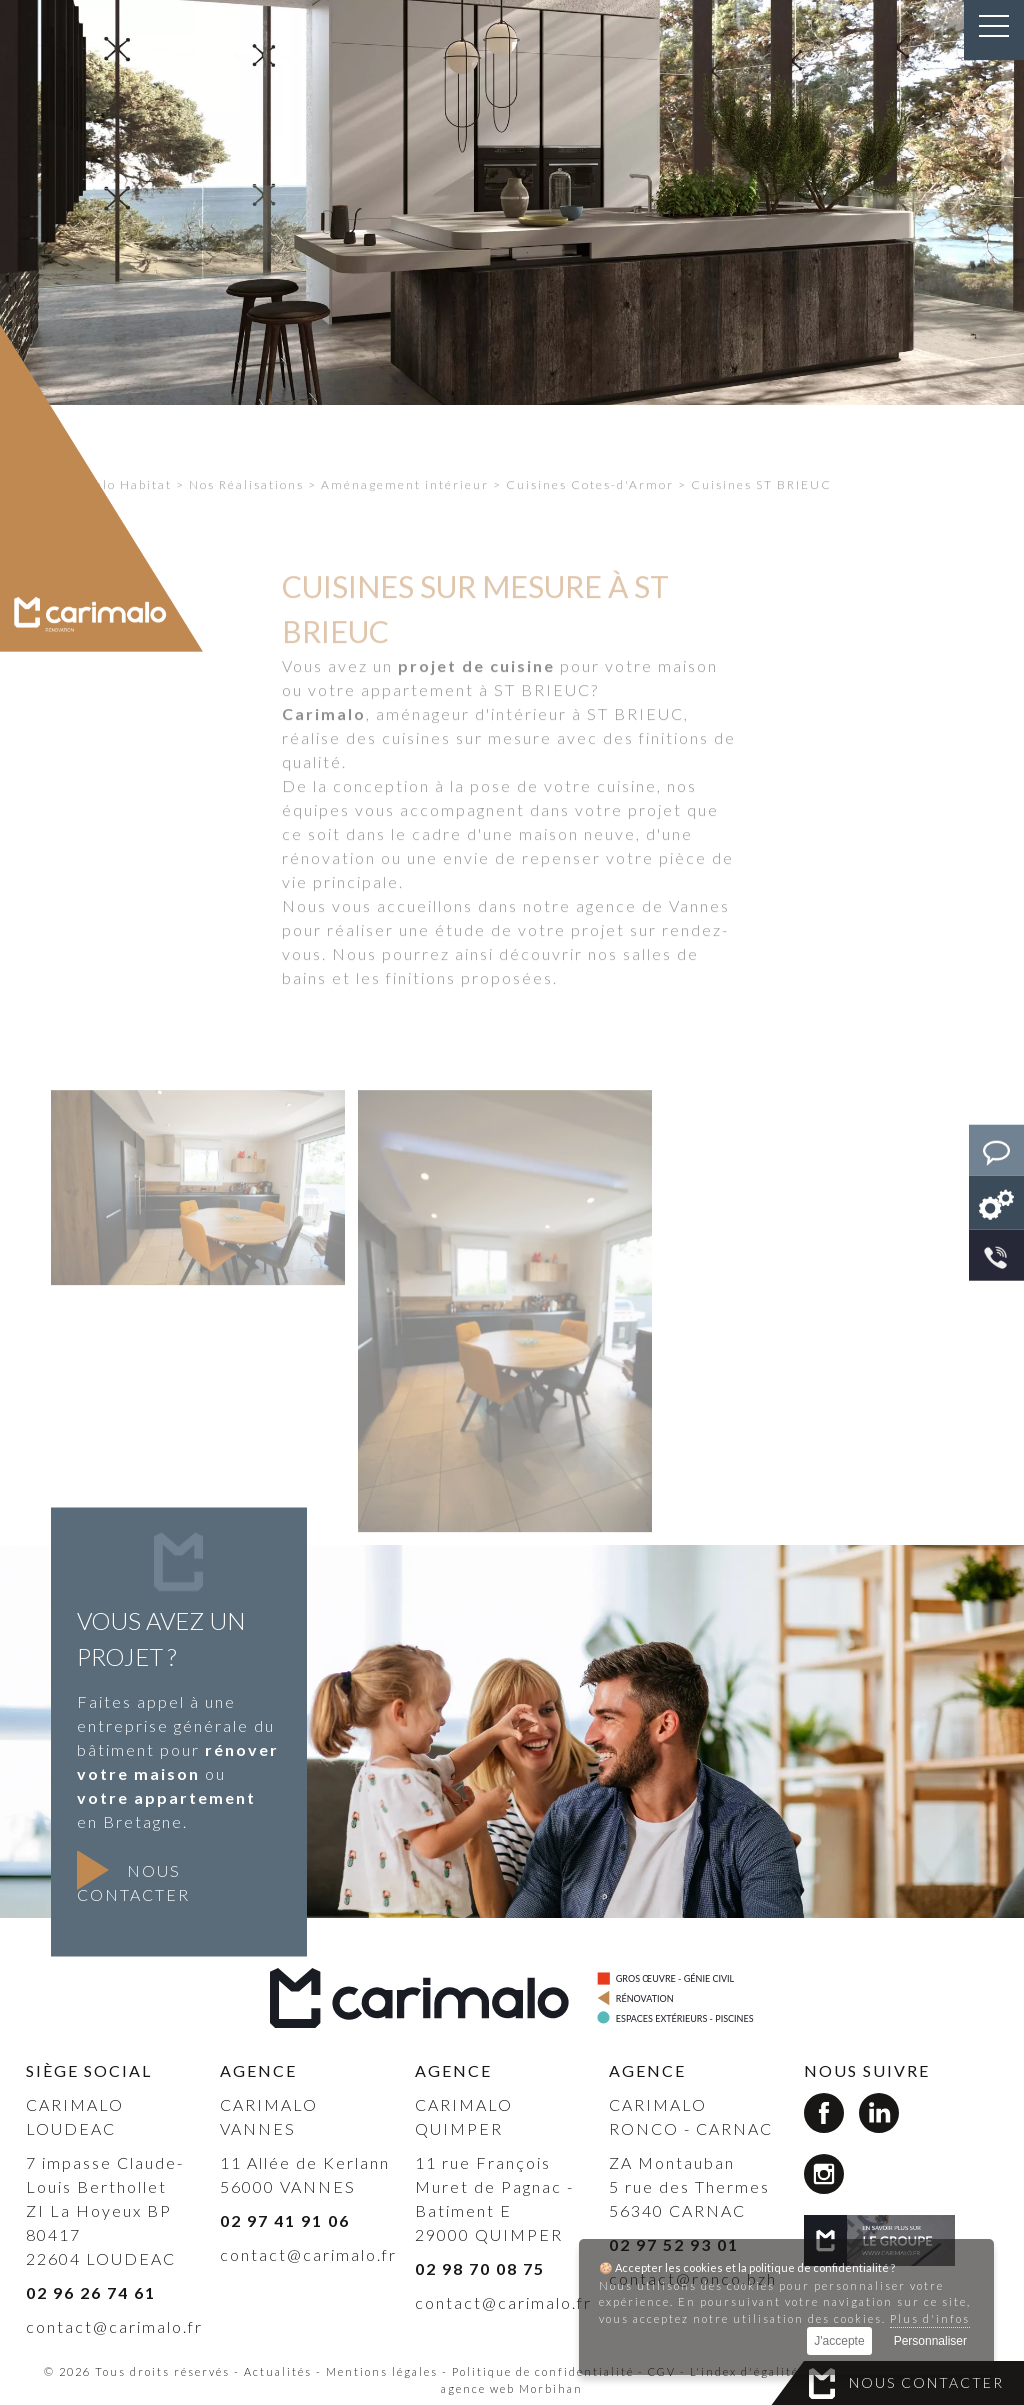 The height and width of the screenshot is (2405, 1024). Describe the element at coordinates (839, 2341) in the screenshot. I see `J'accepte` at that location.